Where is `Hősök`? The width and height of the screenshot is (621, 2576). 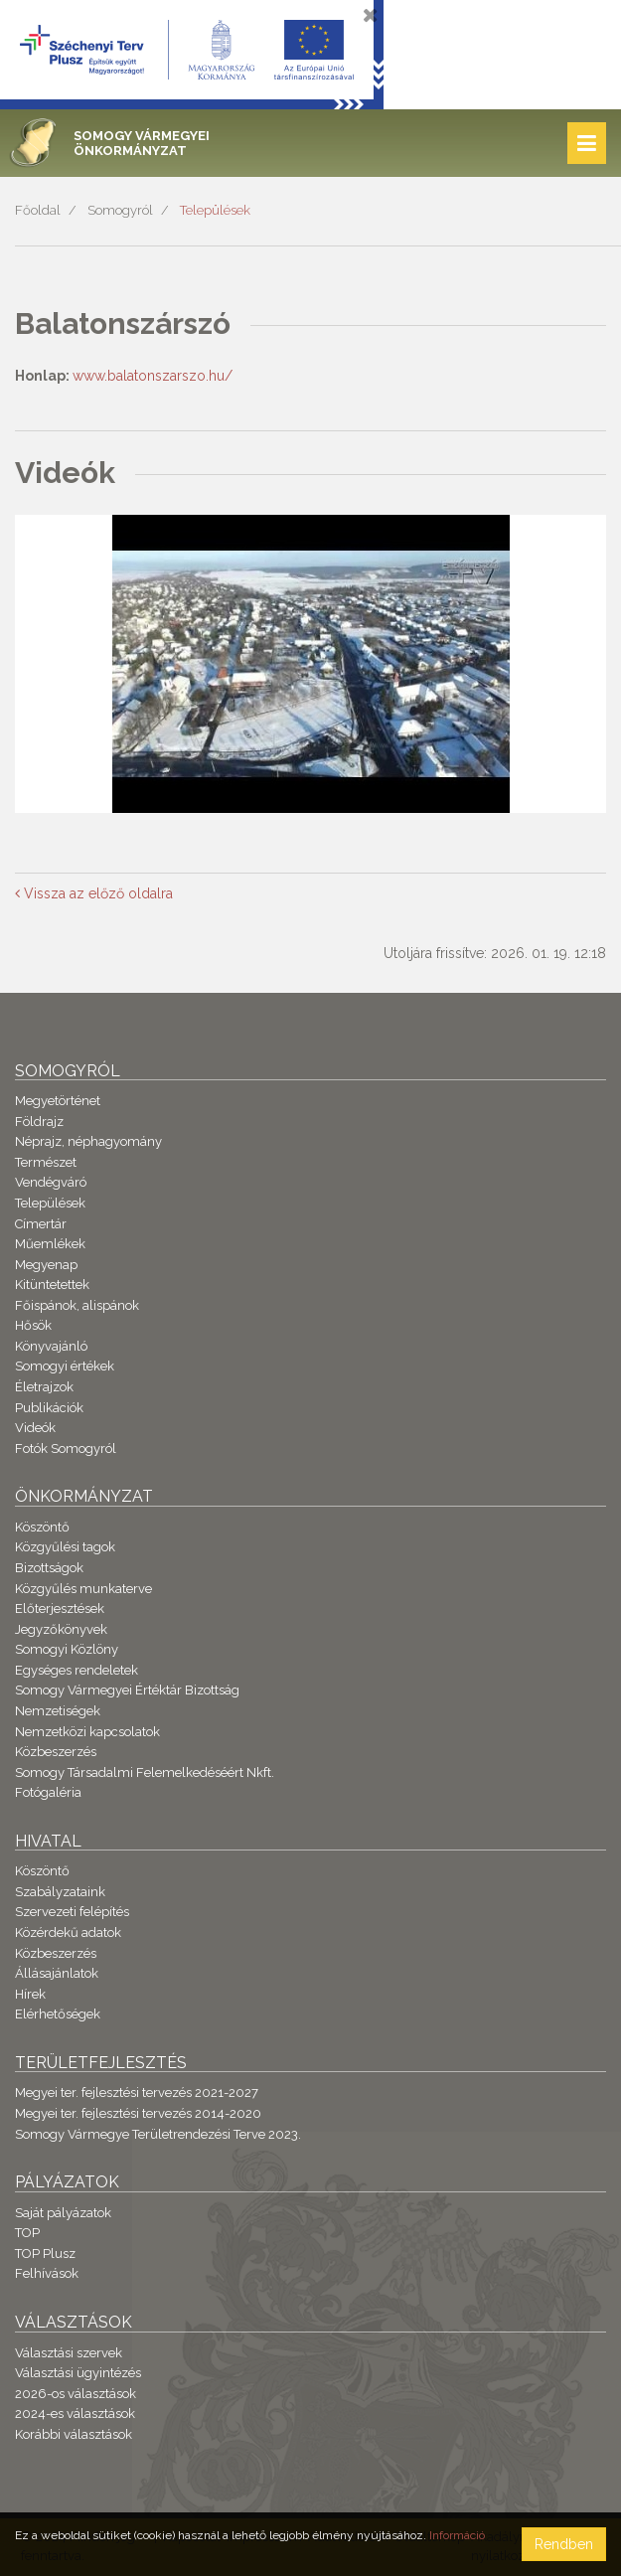 Hősök is located at coordinates (33, 1325).